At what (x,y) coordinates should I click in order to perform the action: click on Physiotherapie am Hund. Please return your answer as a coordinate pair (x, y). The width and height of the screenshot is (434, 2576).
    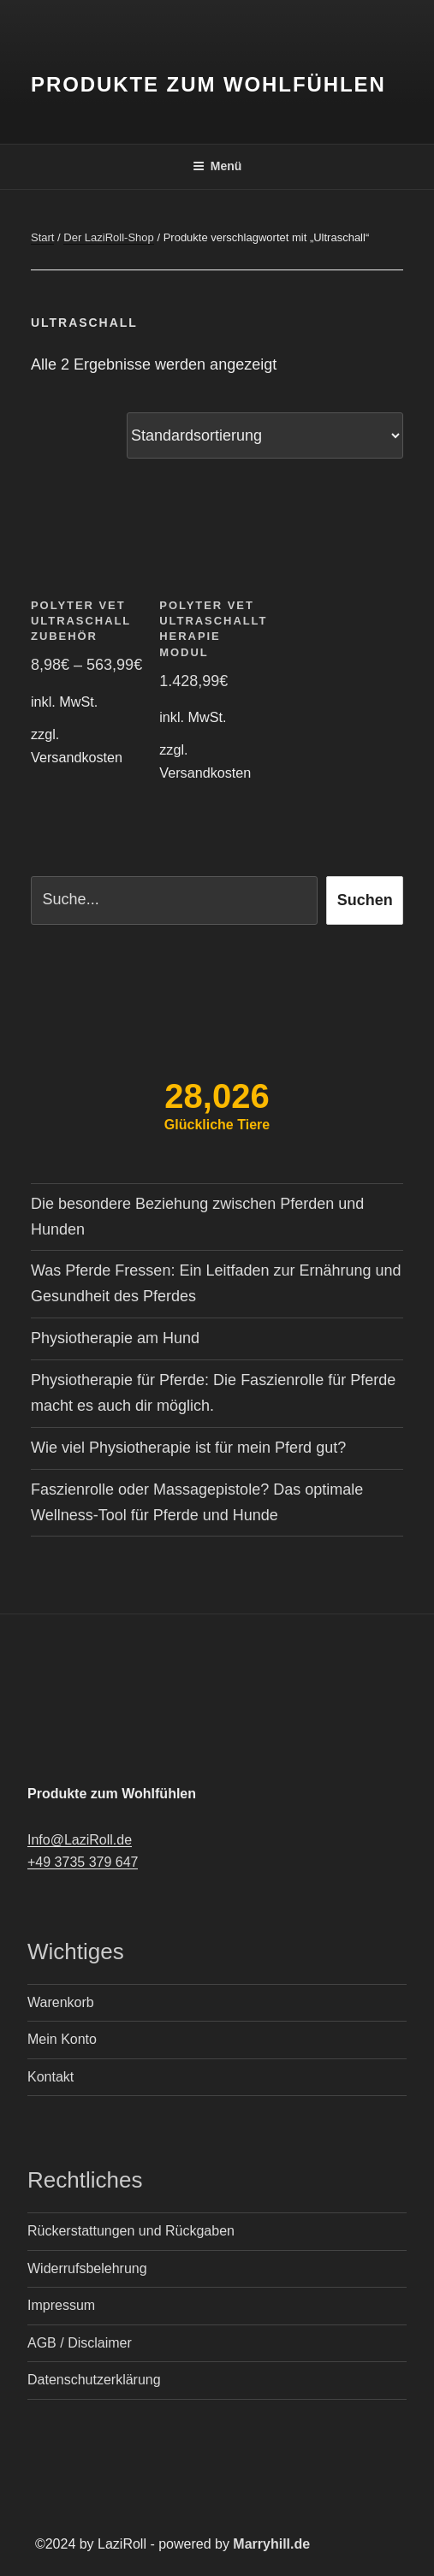
    Looking at the image, I should click on (115, 1338).